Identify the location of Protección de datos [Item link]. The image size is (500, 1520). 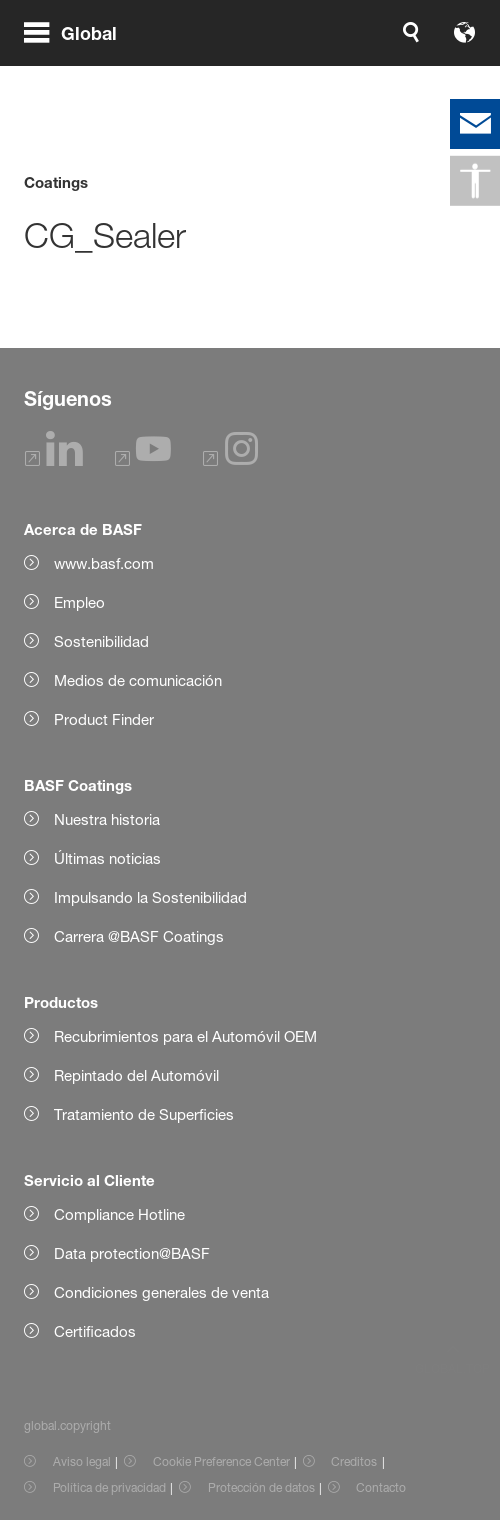
(261, 1487).